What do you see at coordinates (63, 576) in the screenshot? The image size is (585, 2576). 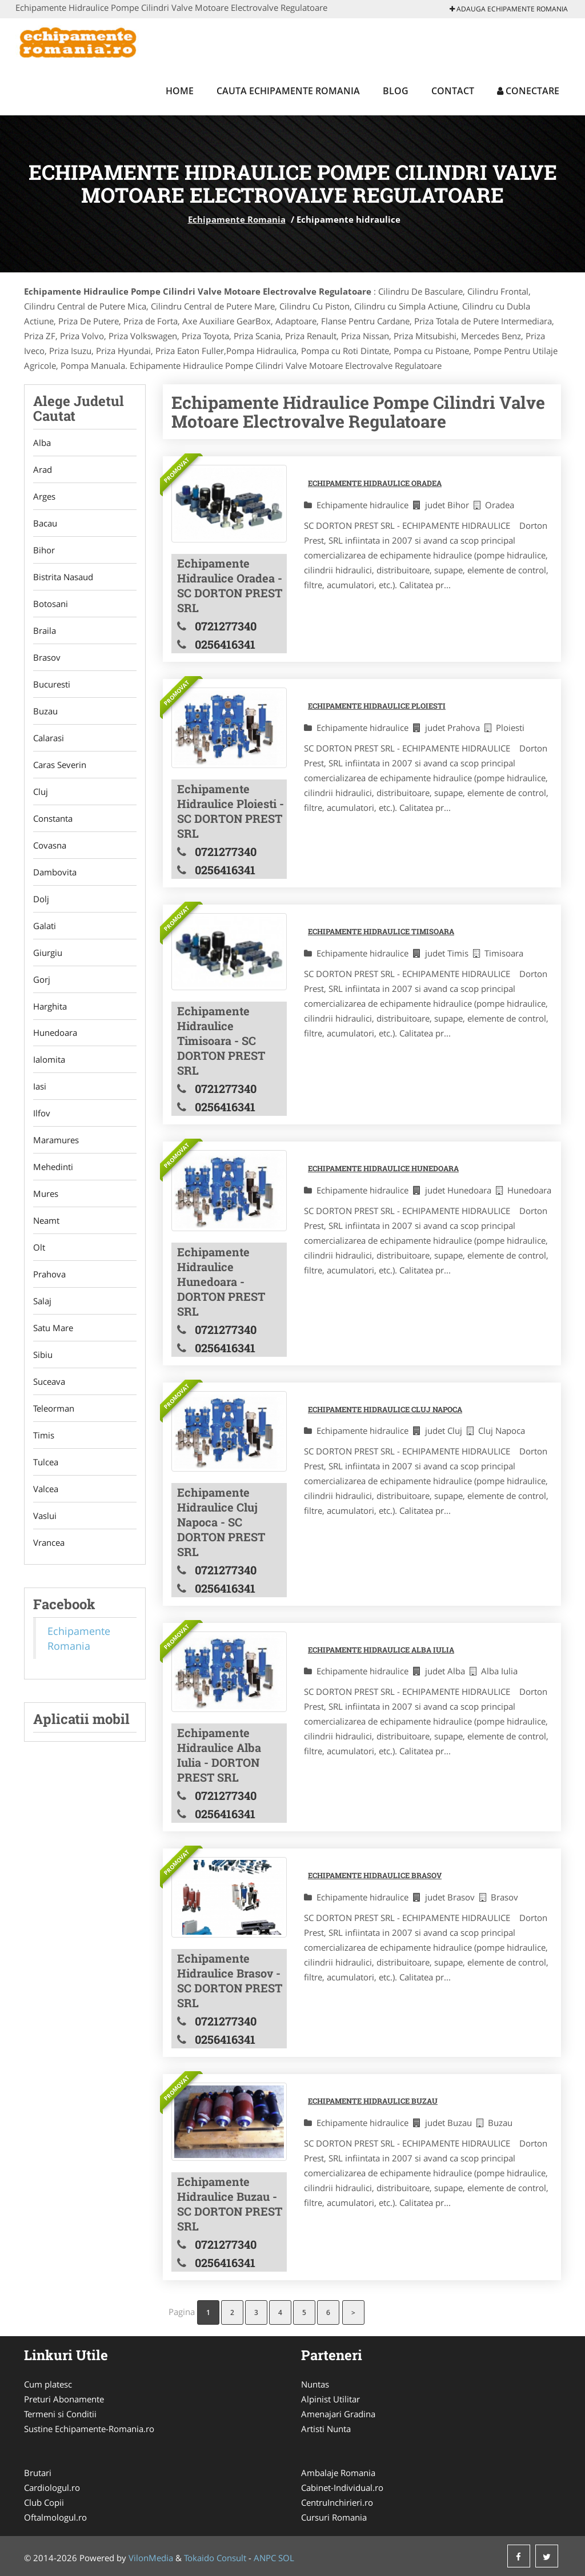 I see `Bistrita Nasaud` at bounding box center [63, 576].